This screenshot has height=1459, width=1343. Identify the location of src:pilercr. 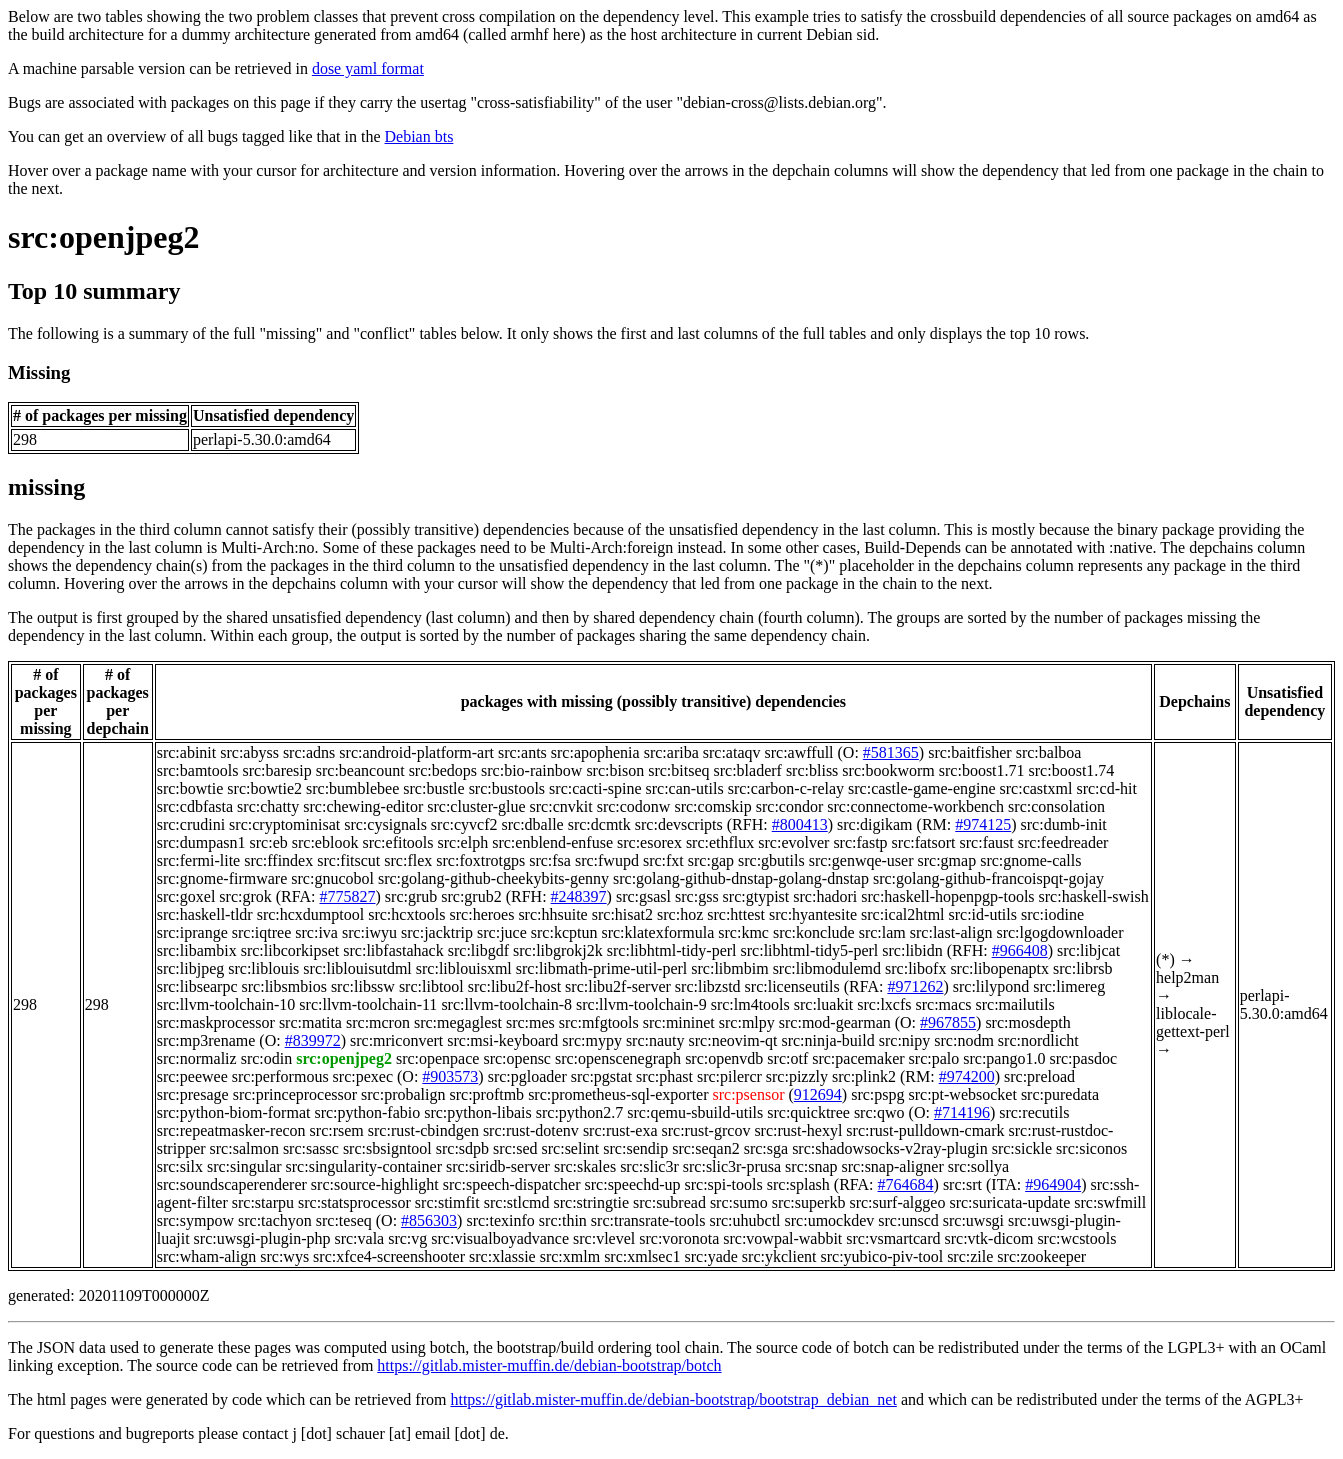
(729, 1076).